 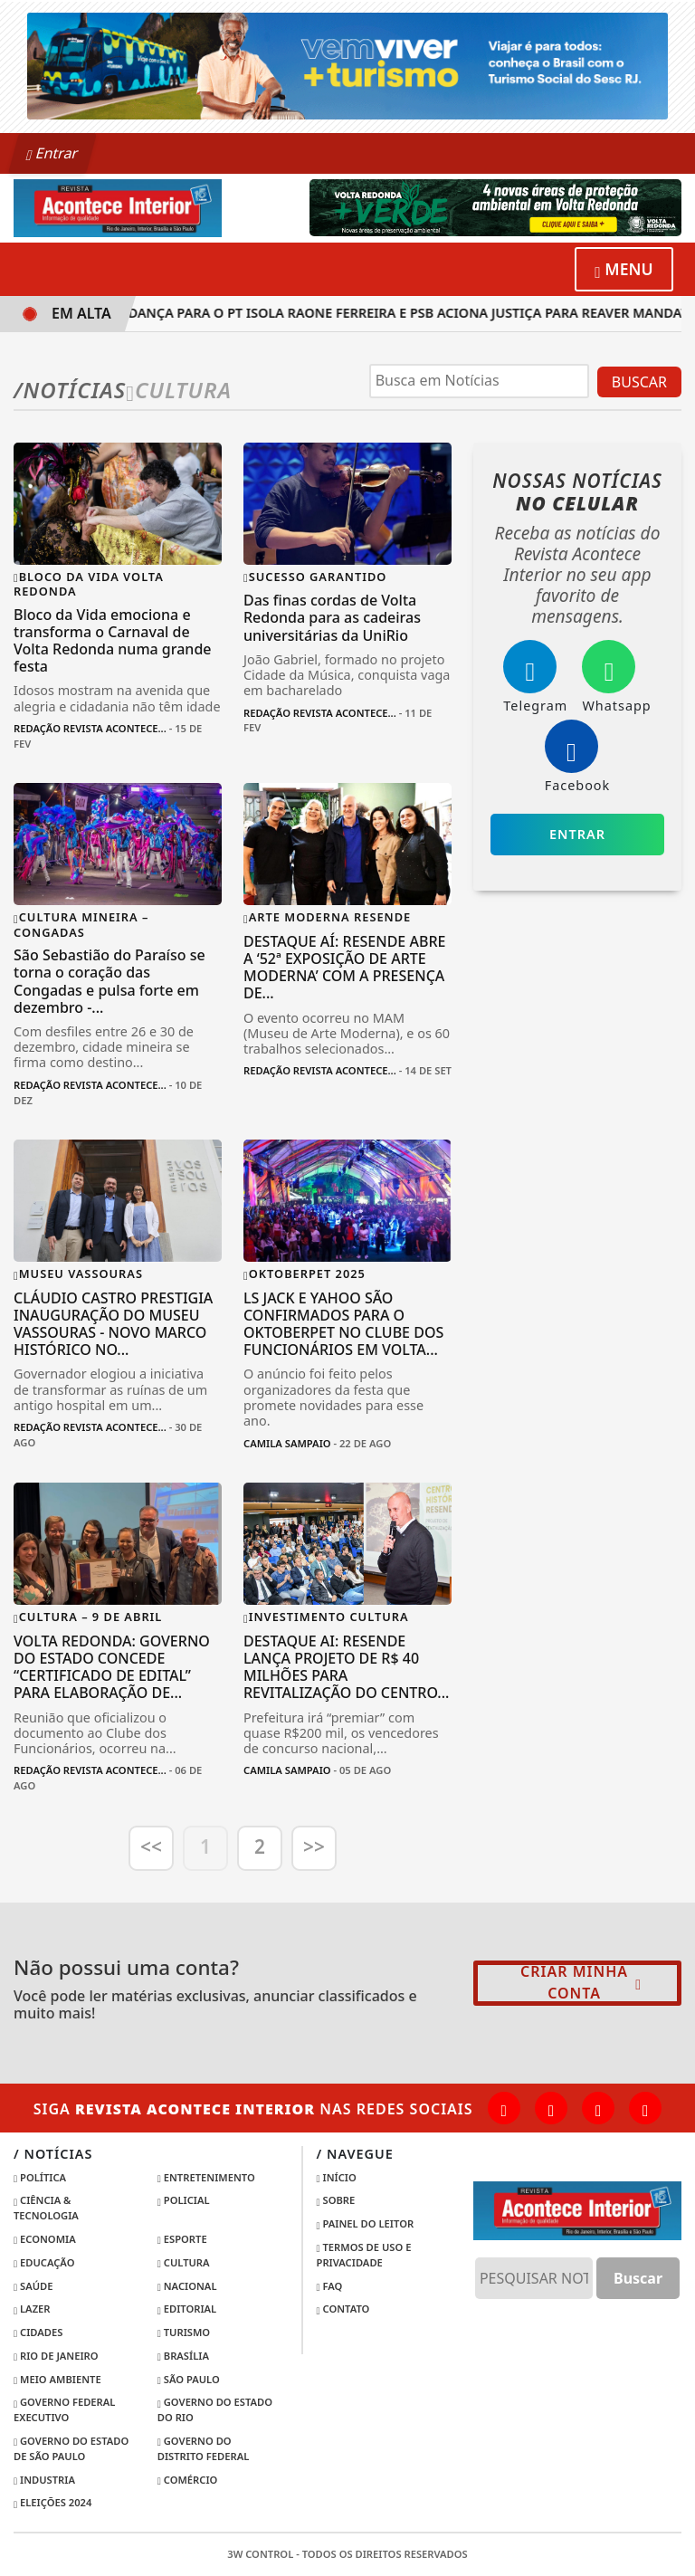 I want to click on <<, so click(x=151, y=1846).